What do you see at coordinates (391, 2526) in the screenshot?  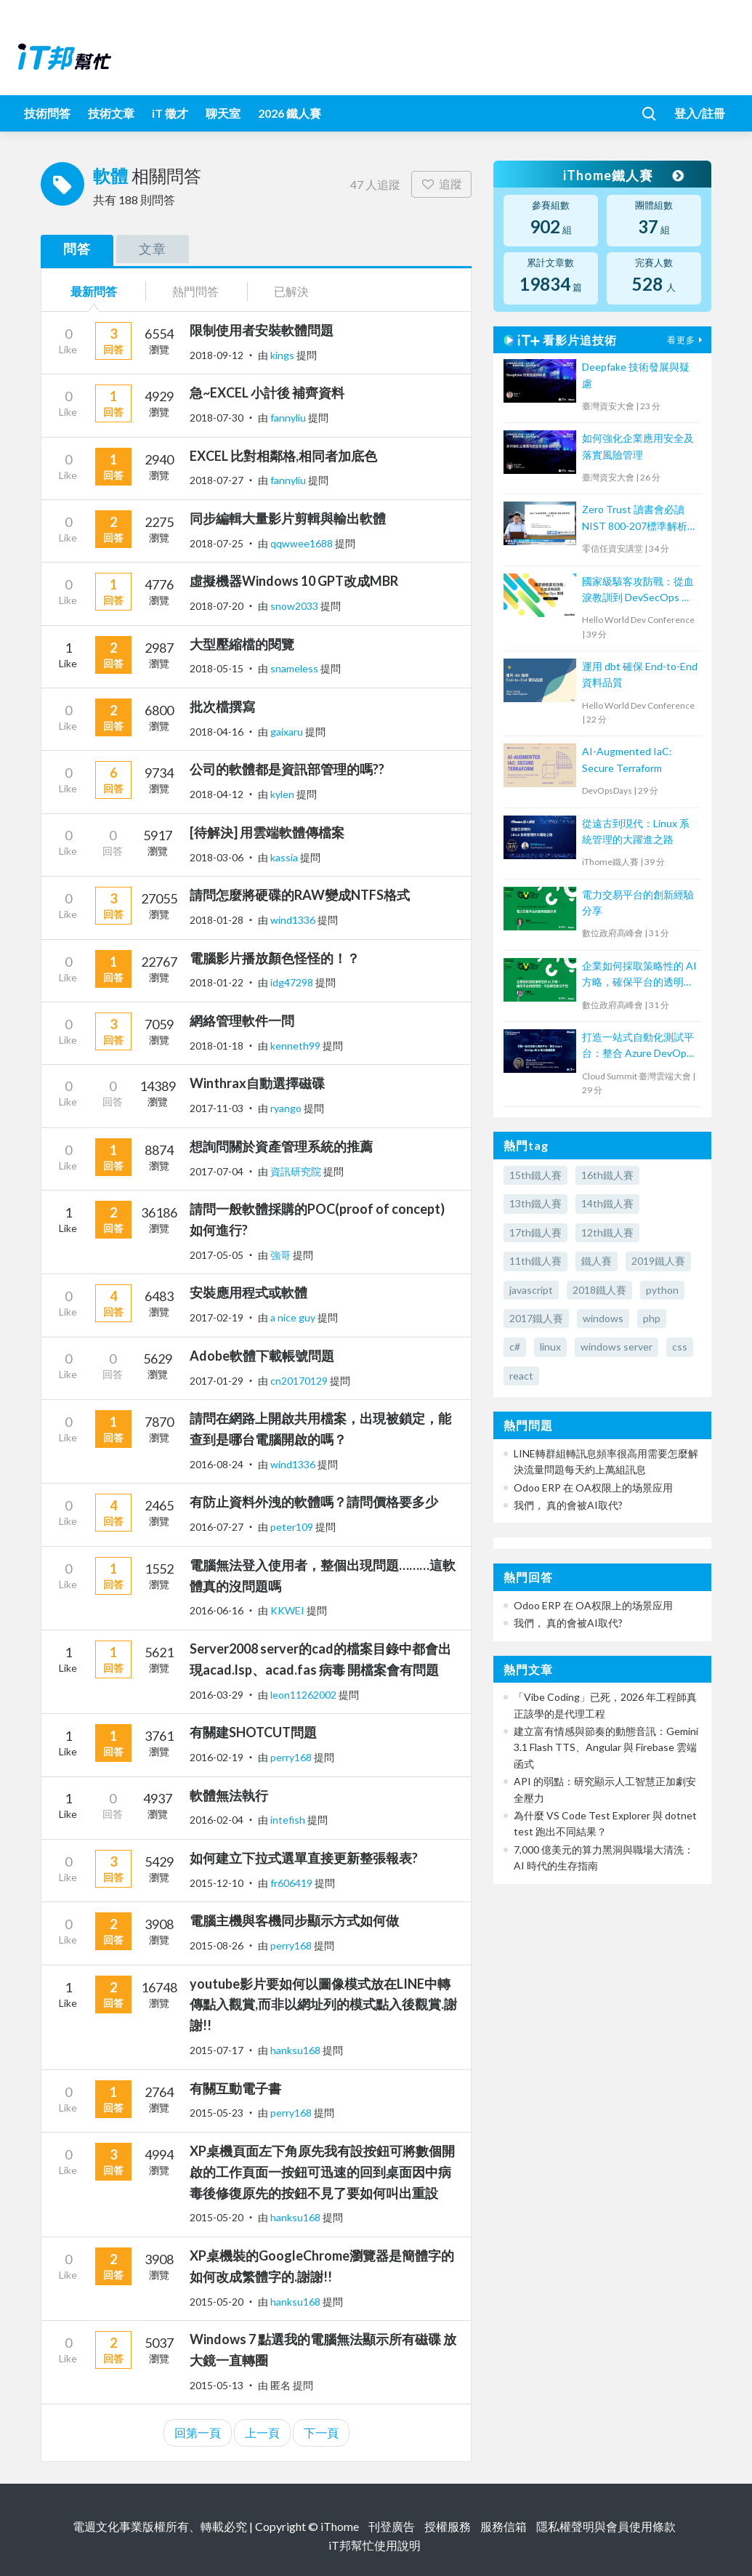 I see `刊登廣告` at bounding box center [391, 2526].